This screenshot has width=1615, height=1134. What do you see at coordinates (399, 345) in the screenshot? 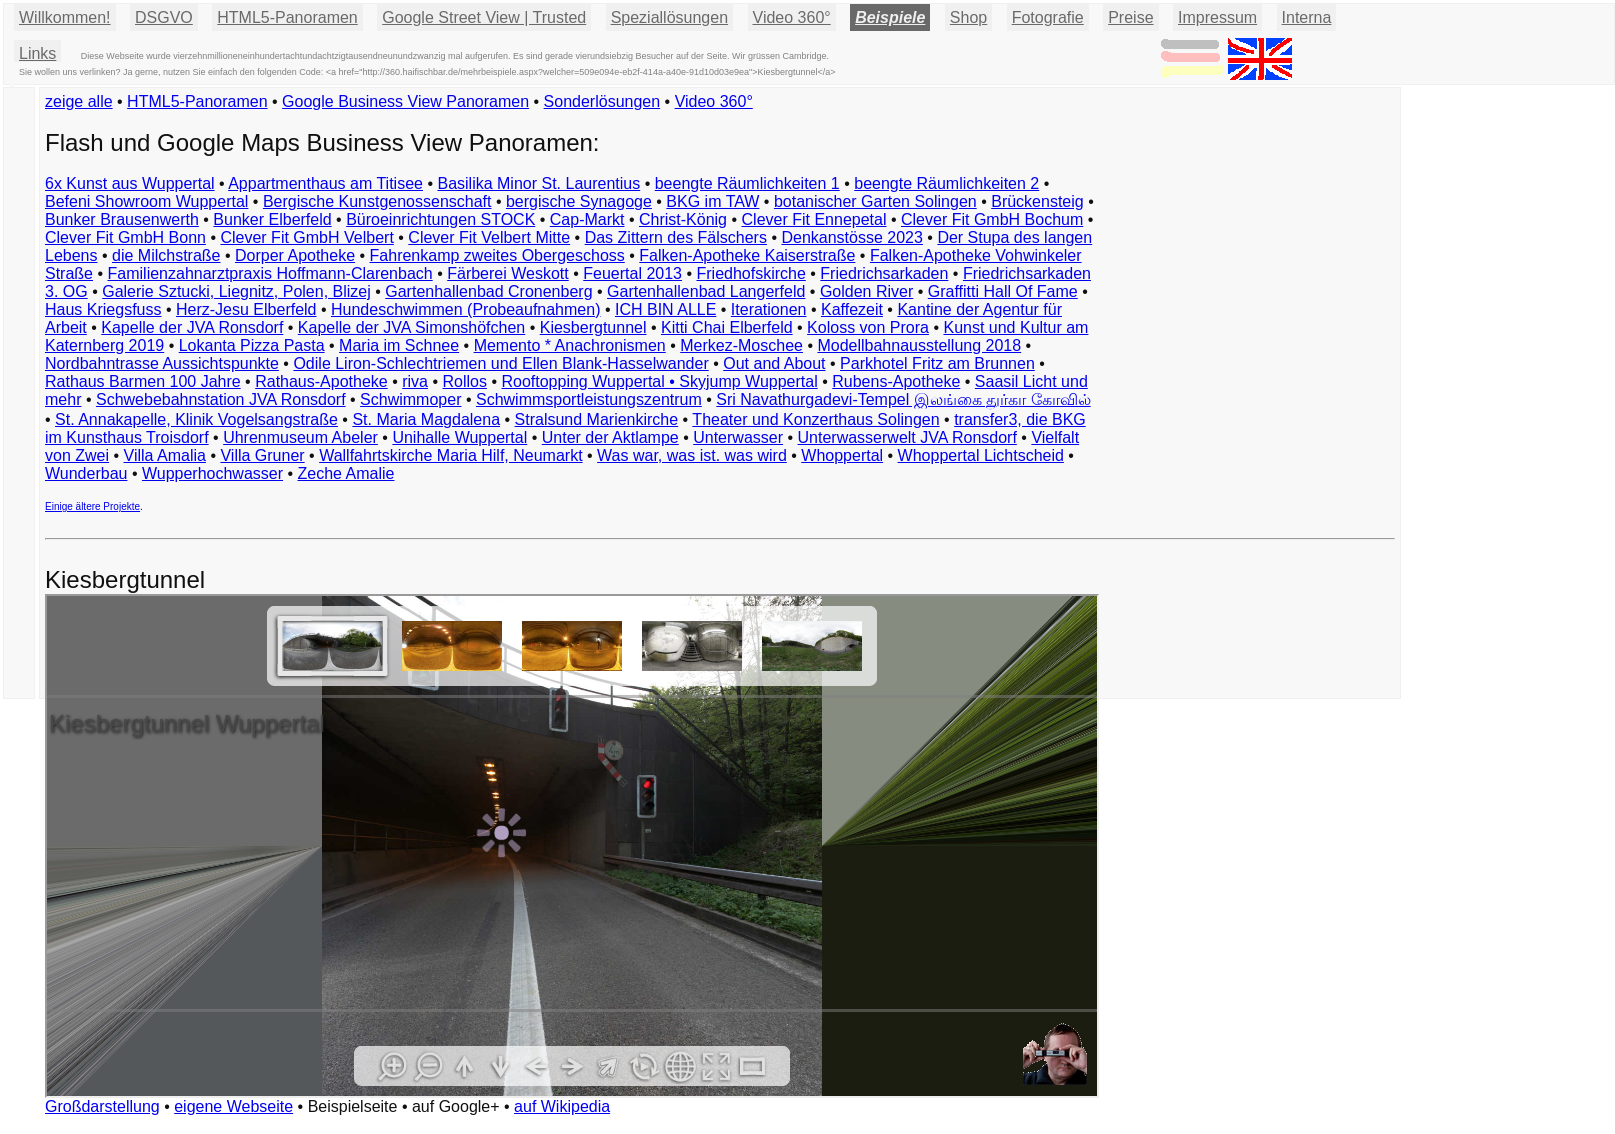
I see `Maria im Schnee` at bounding box center [399, 345].